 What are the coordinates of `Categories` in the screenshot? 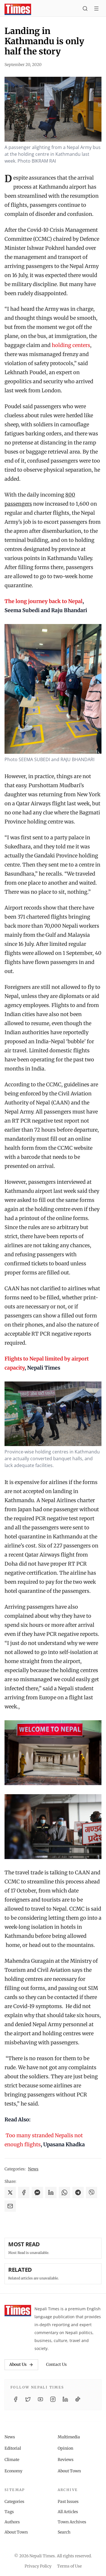 It's located at (14, 2501).